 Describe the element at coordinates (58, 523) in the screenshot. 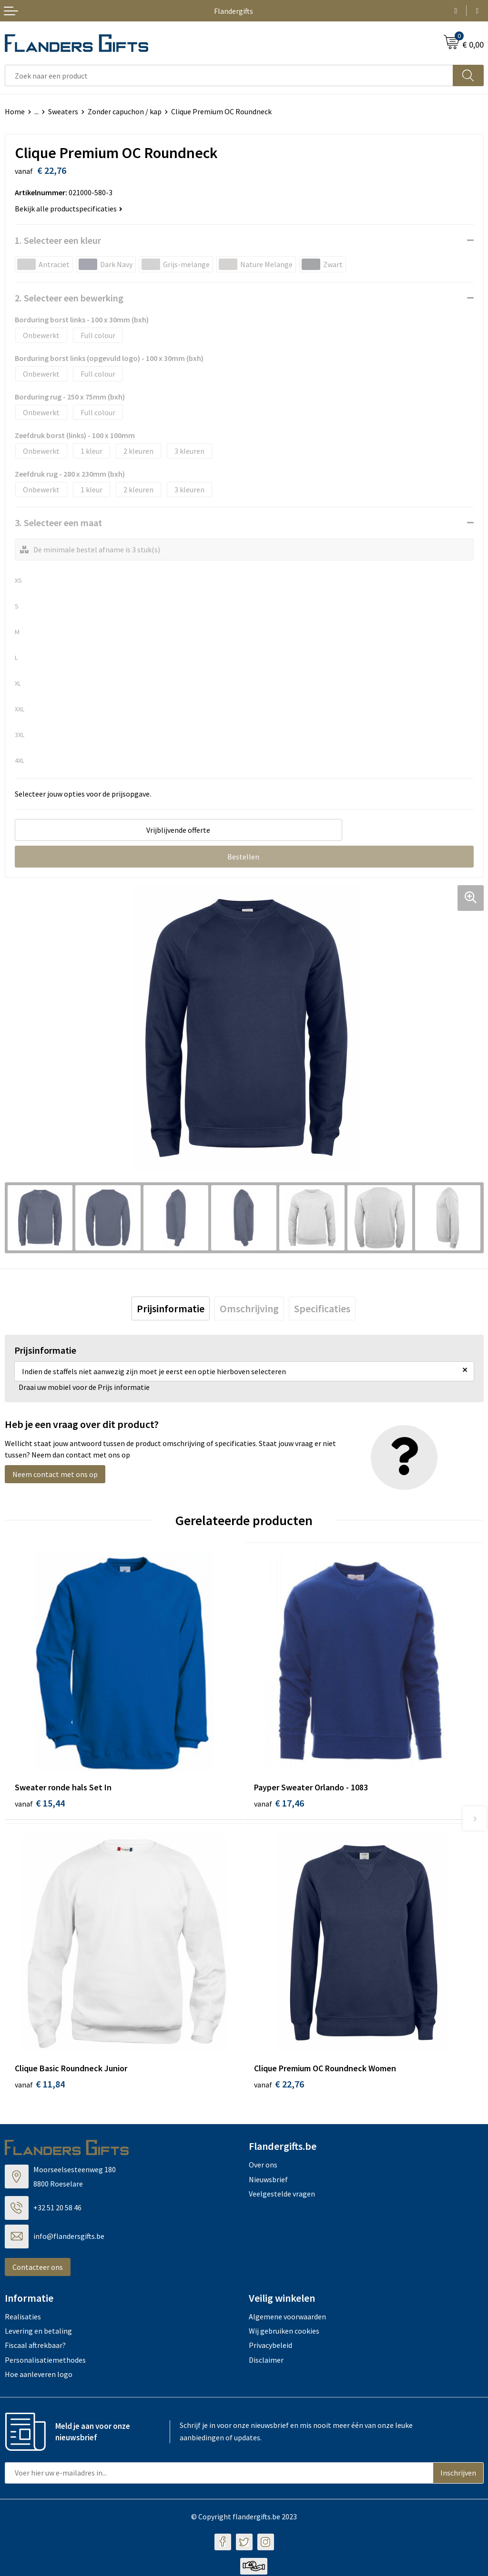

I see `3. Selecteer een maat` at that location.